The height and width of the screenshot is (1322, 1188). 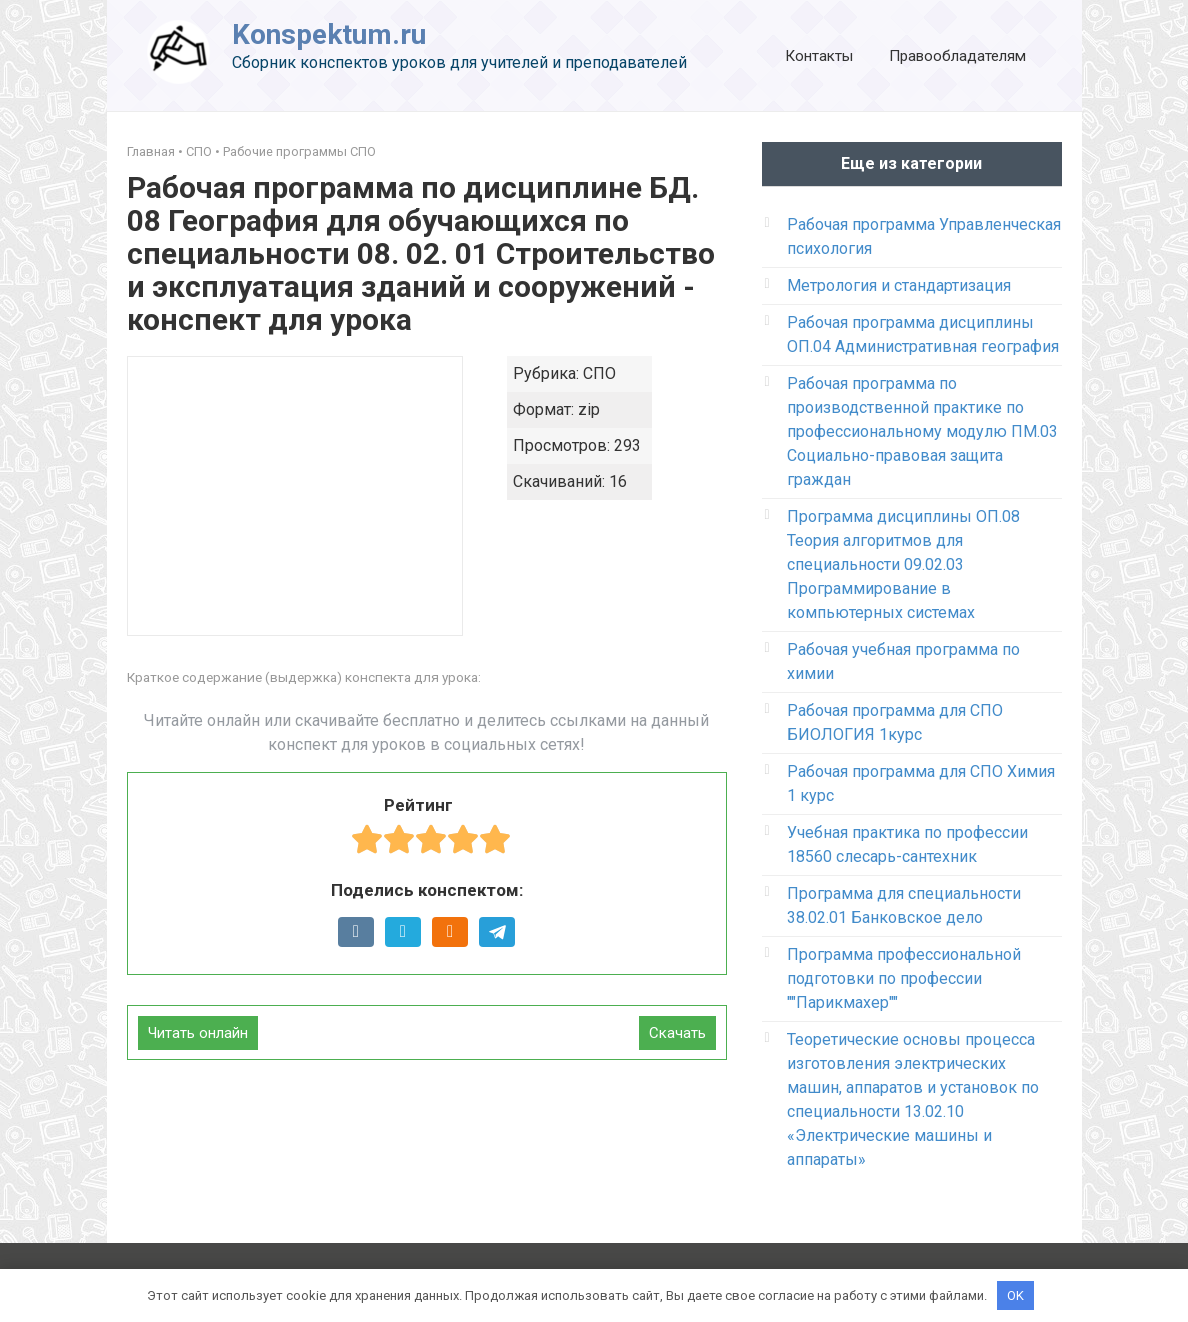 I want to click on Скачать, so click(x=677, y=1033).